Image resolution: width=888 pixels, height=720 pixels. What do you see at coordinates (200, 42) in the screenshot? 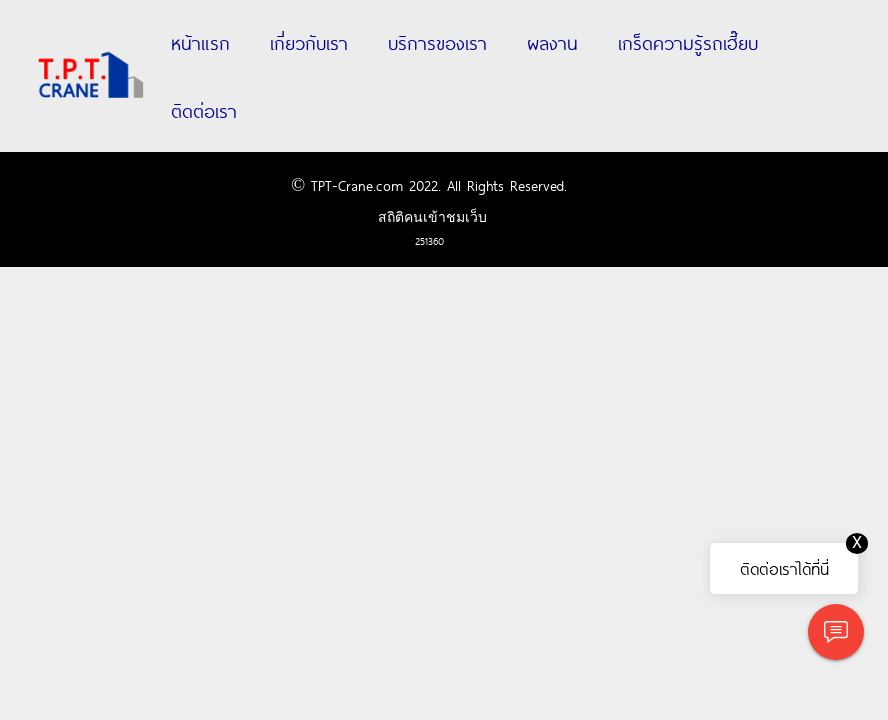
I see `หน้าแรก` at bounding box center [200, 42].